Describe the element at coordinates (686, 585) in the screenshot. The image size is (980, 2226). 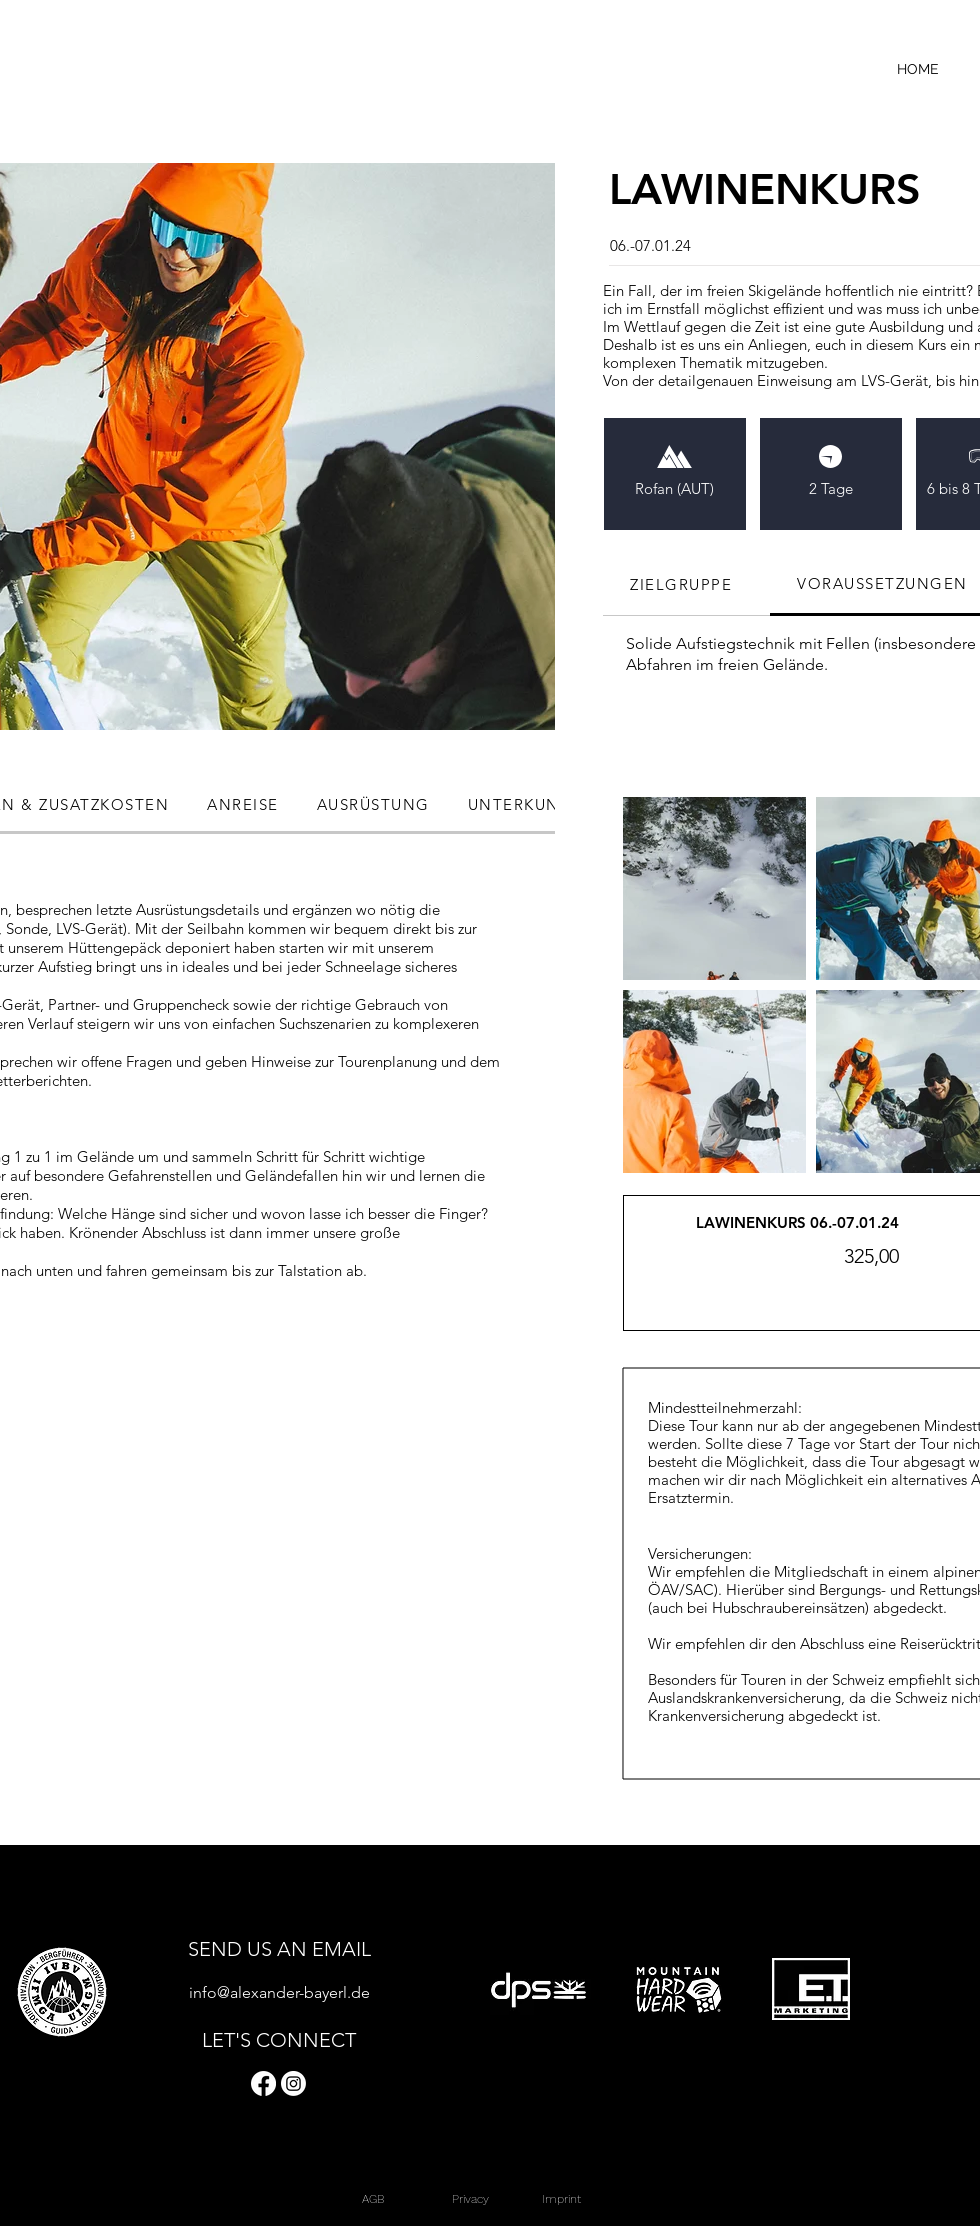
I see `[tab]` at that location.